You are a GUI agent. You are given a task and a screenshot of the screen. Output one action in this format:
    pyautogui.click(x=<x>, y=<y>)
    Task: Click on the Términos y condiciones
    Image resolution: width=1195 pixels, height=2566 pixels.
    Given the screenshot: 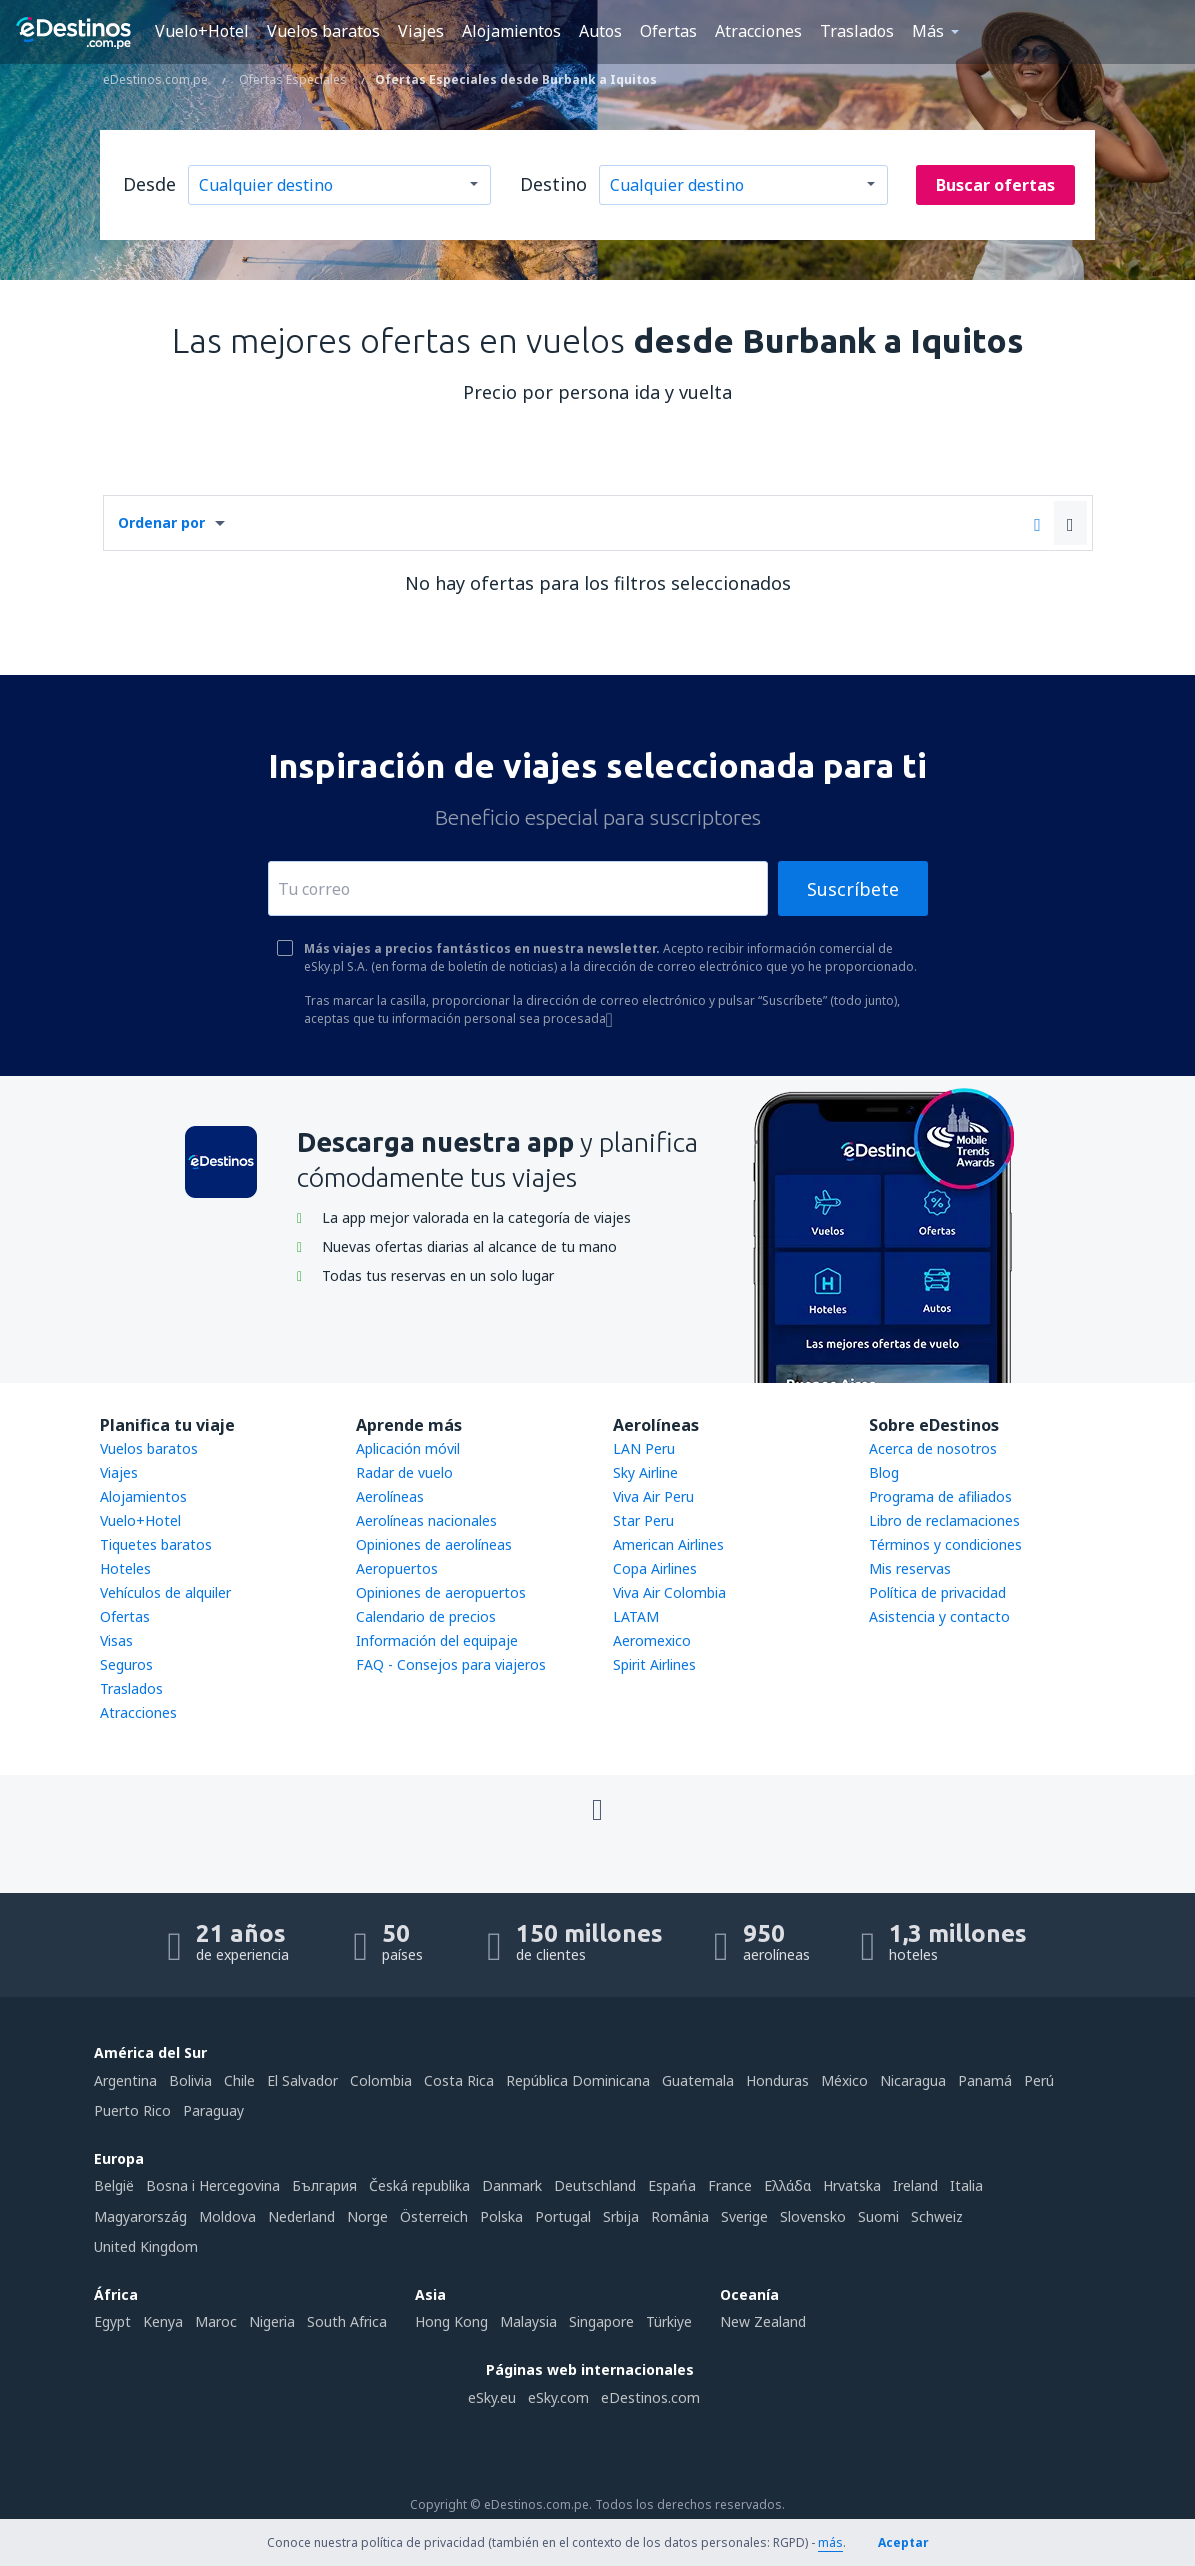 What is the action you would take?
    pyautogui.click(x=945, y=1544)
    